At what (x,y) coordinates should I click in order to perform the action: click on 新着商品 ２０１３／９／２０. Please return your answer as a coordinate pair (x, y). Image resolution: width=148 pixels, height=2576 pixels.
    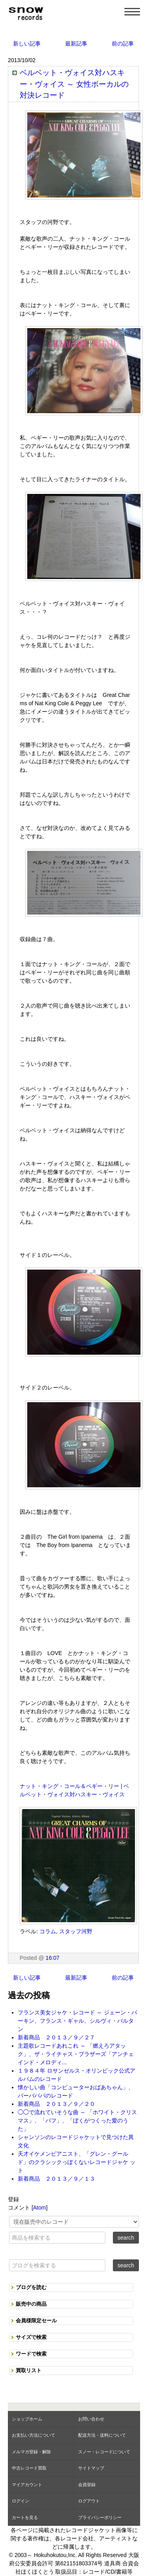
    Looking at the image, I should click on (56, 2104).